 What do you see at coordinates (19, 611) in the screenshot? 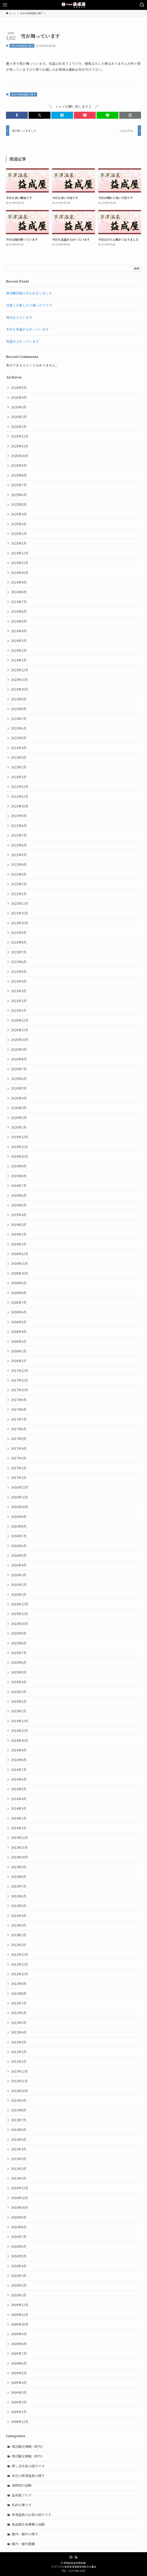
I see `2024年6月` at bounding box center [19, 611].